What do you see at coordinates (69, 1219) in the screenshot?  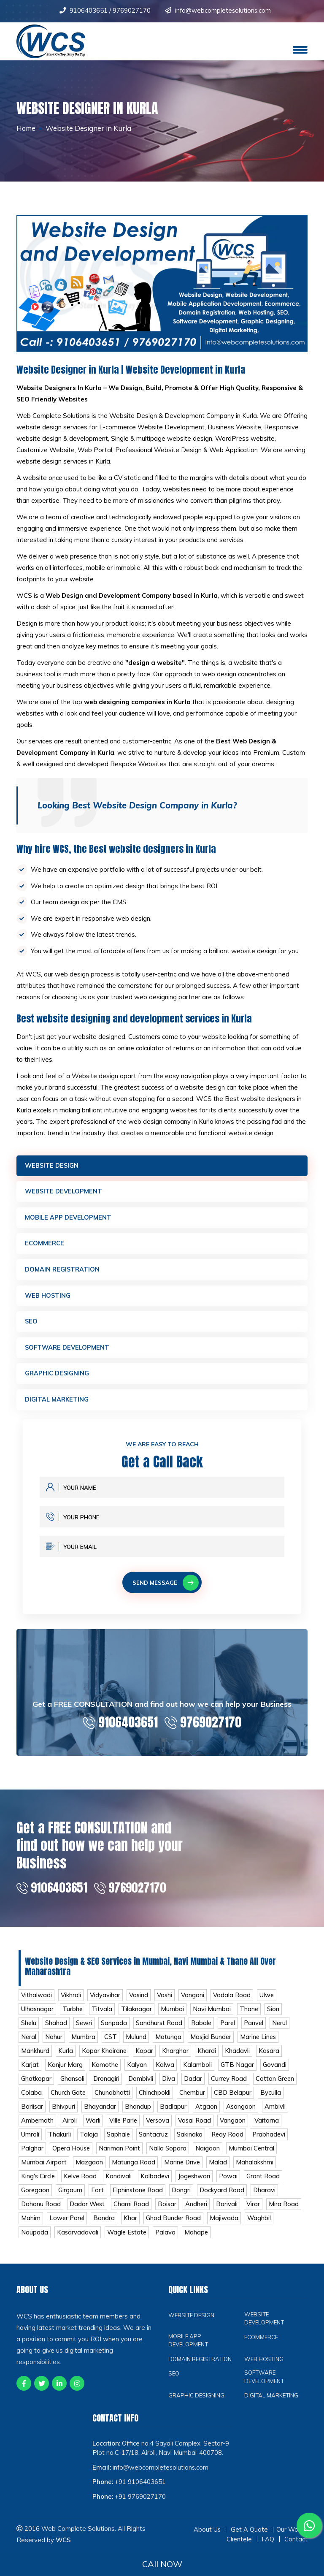 I see `Mobile App Development` at bounding box center [69, 1219].